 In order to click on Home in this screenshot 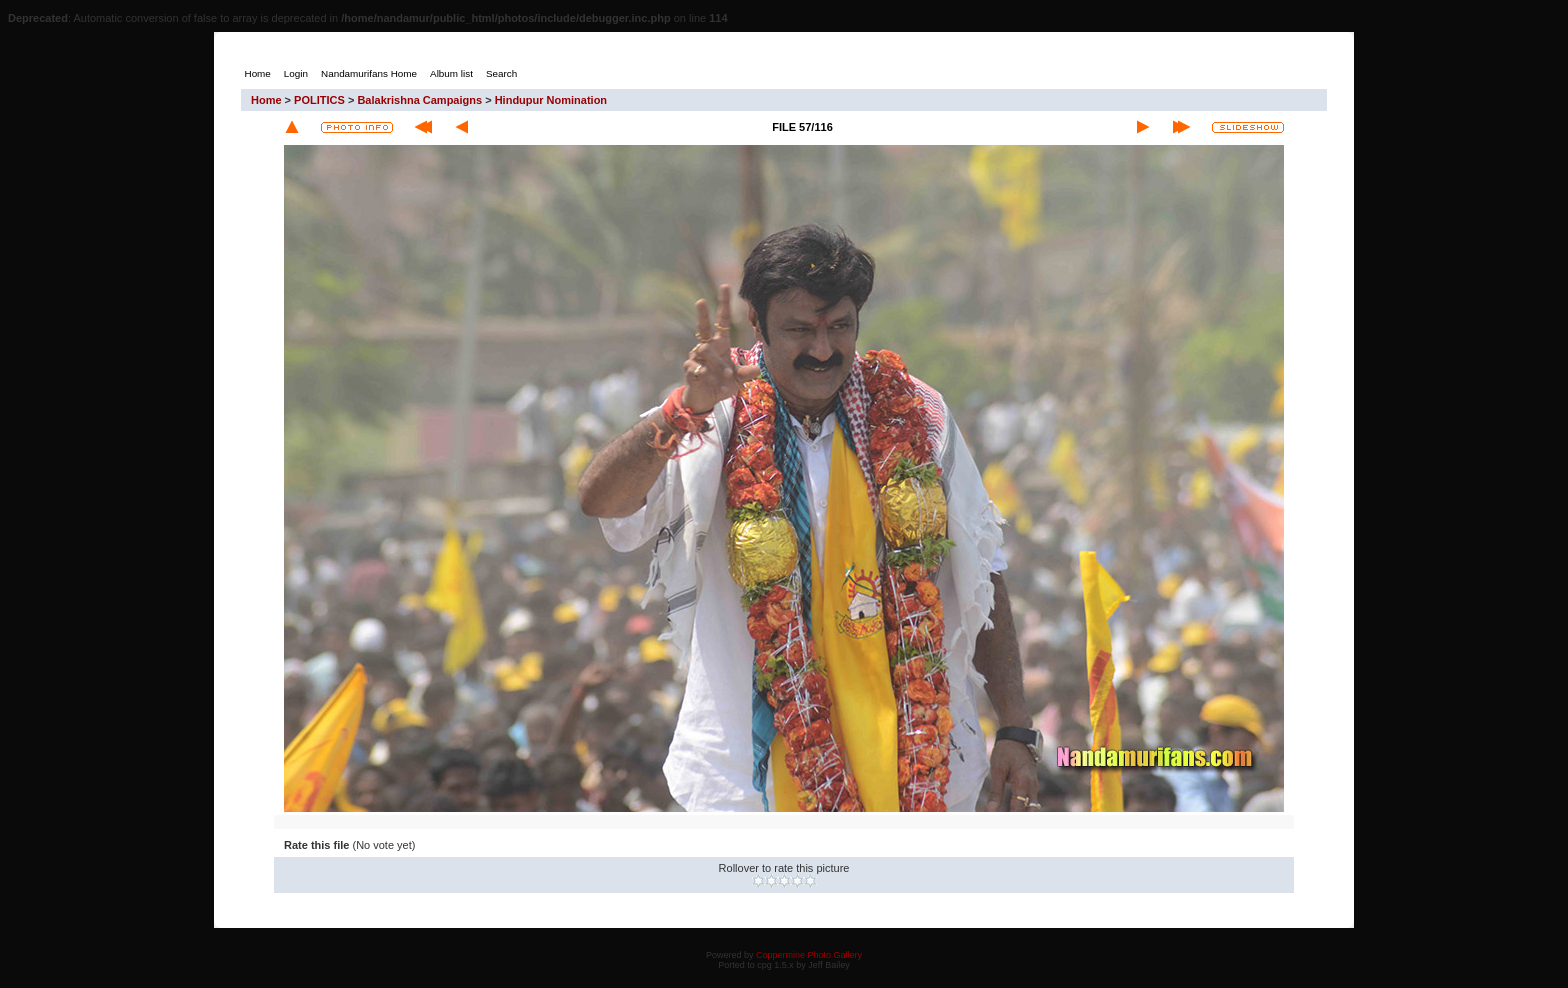, I will do `click(266, 100)`.